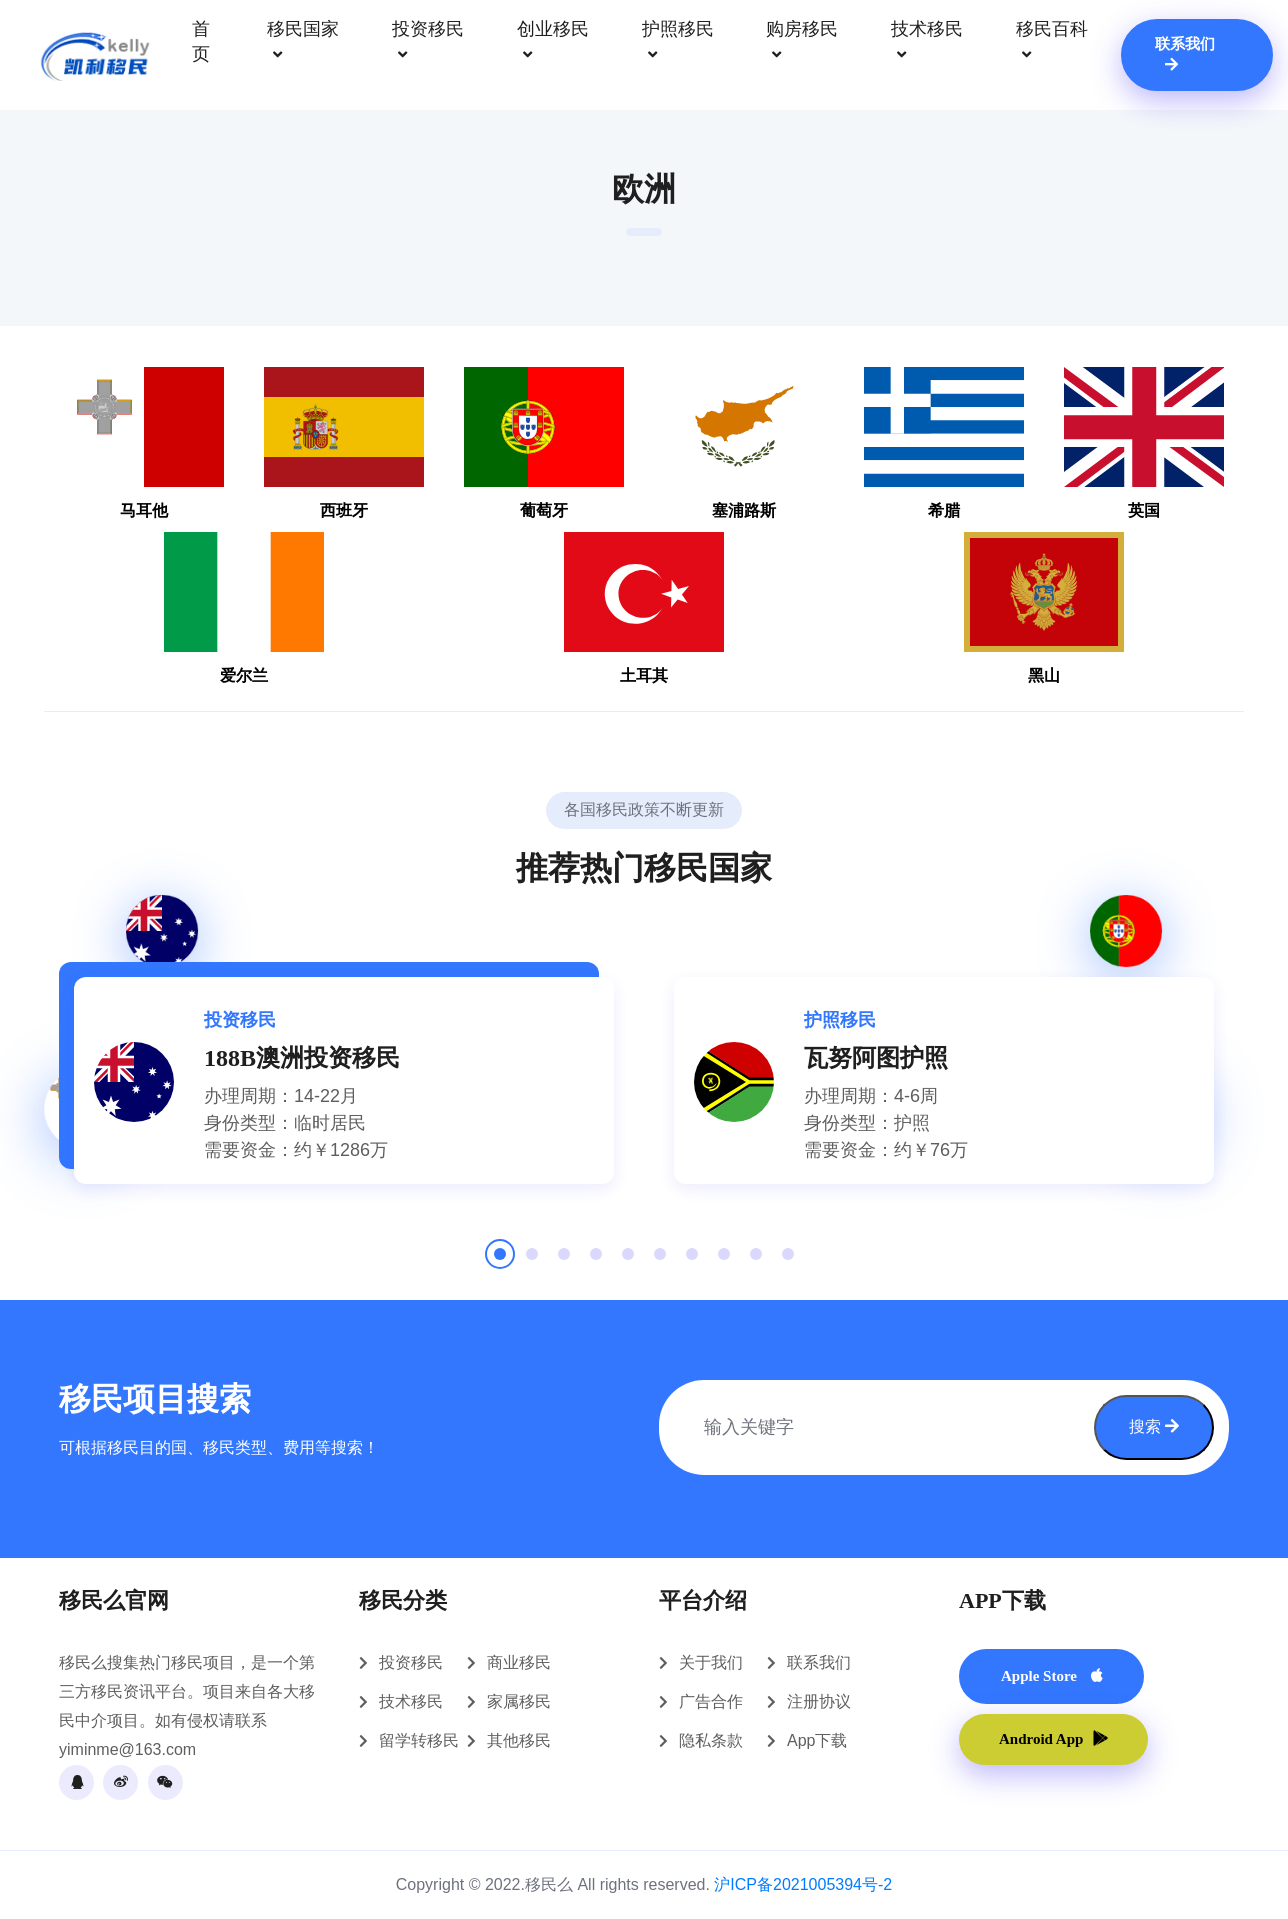  Describe the element at coordinates (744, 443) in the screenshot. I see `塞浦路斯` at that location.